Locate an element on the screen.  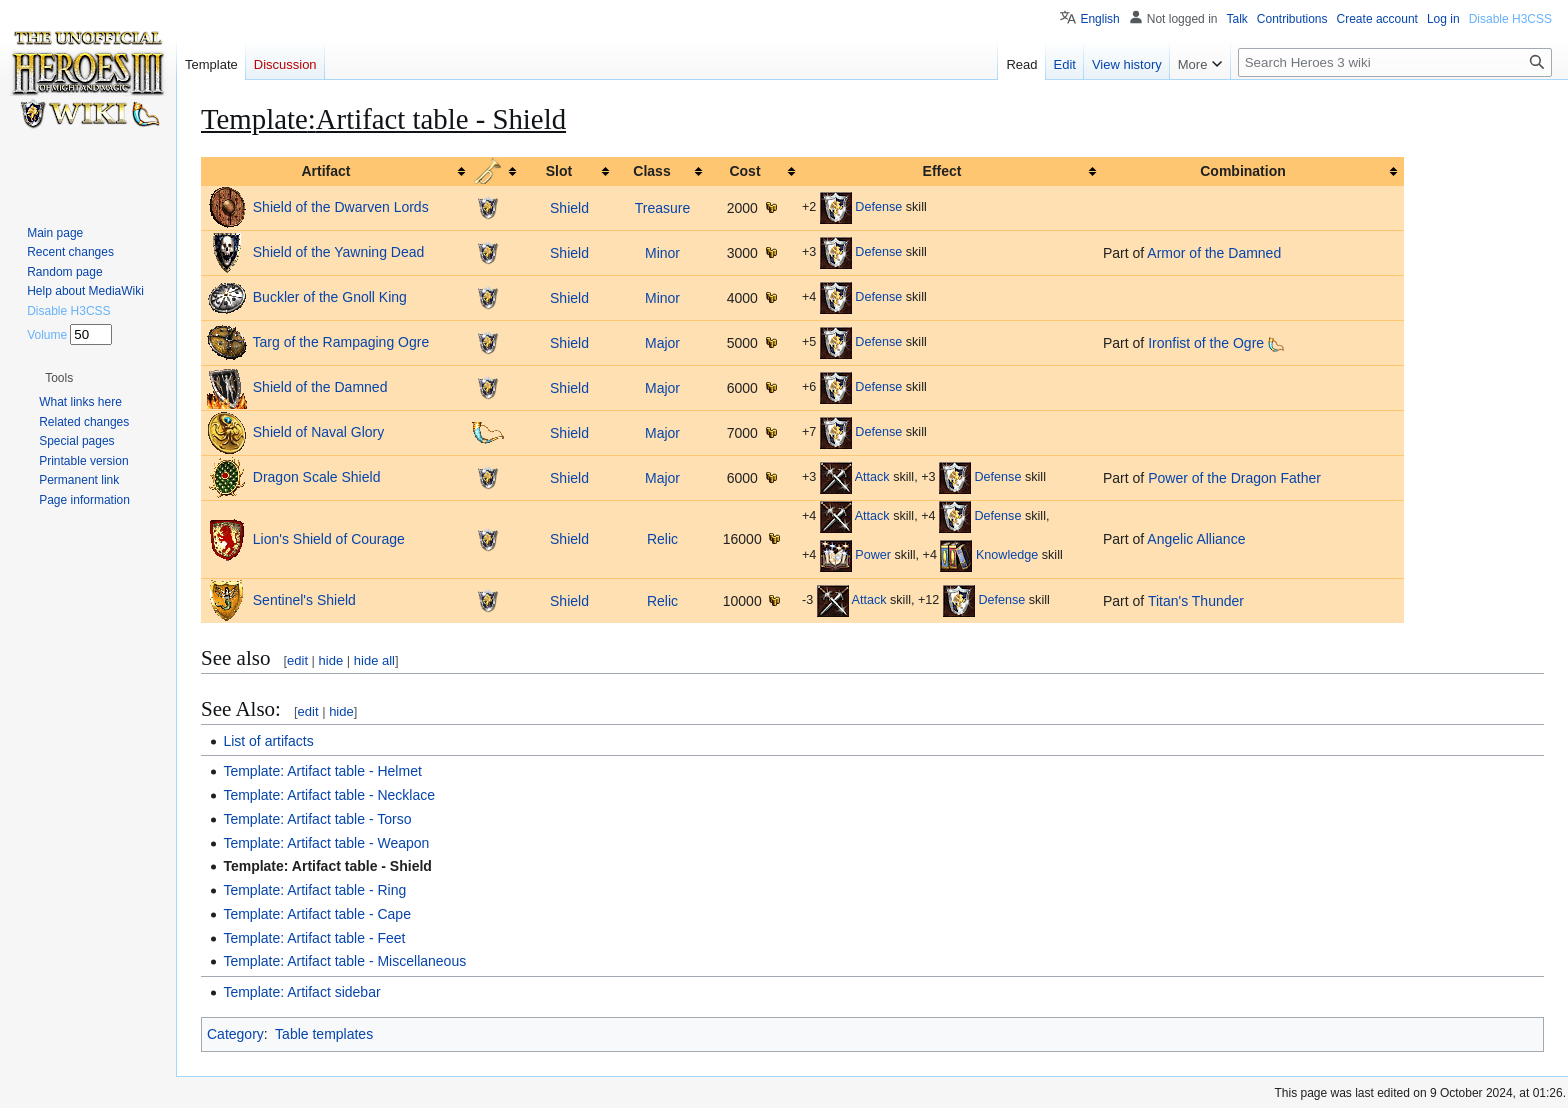
Titan's Thunder is located at coordinates (1196, 601).